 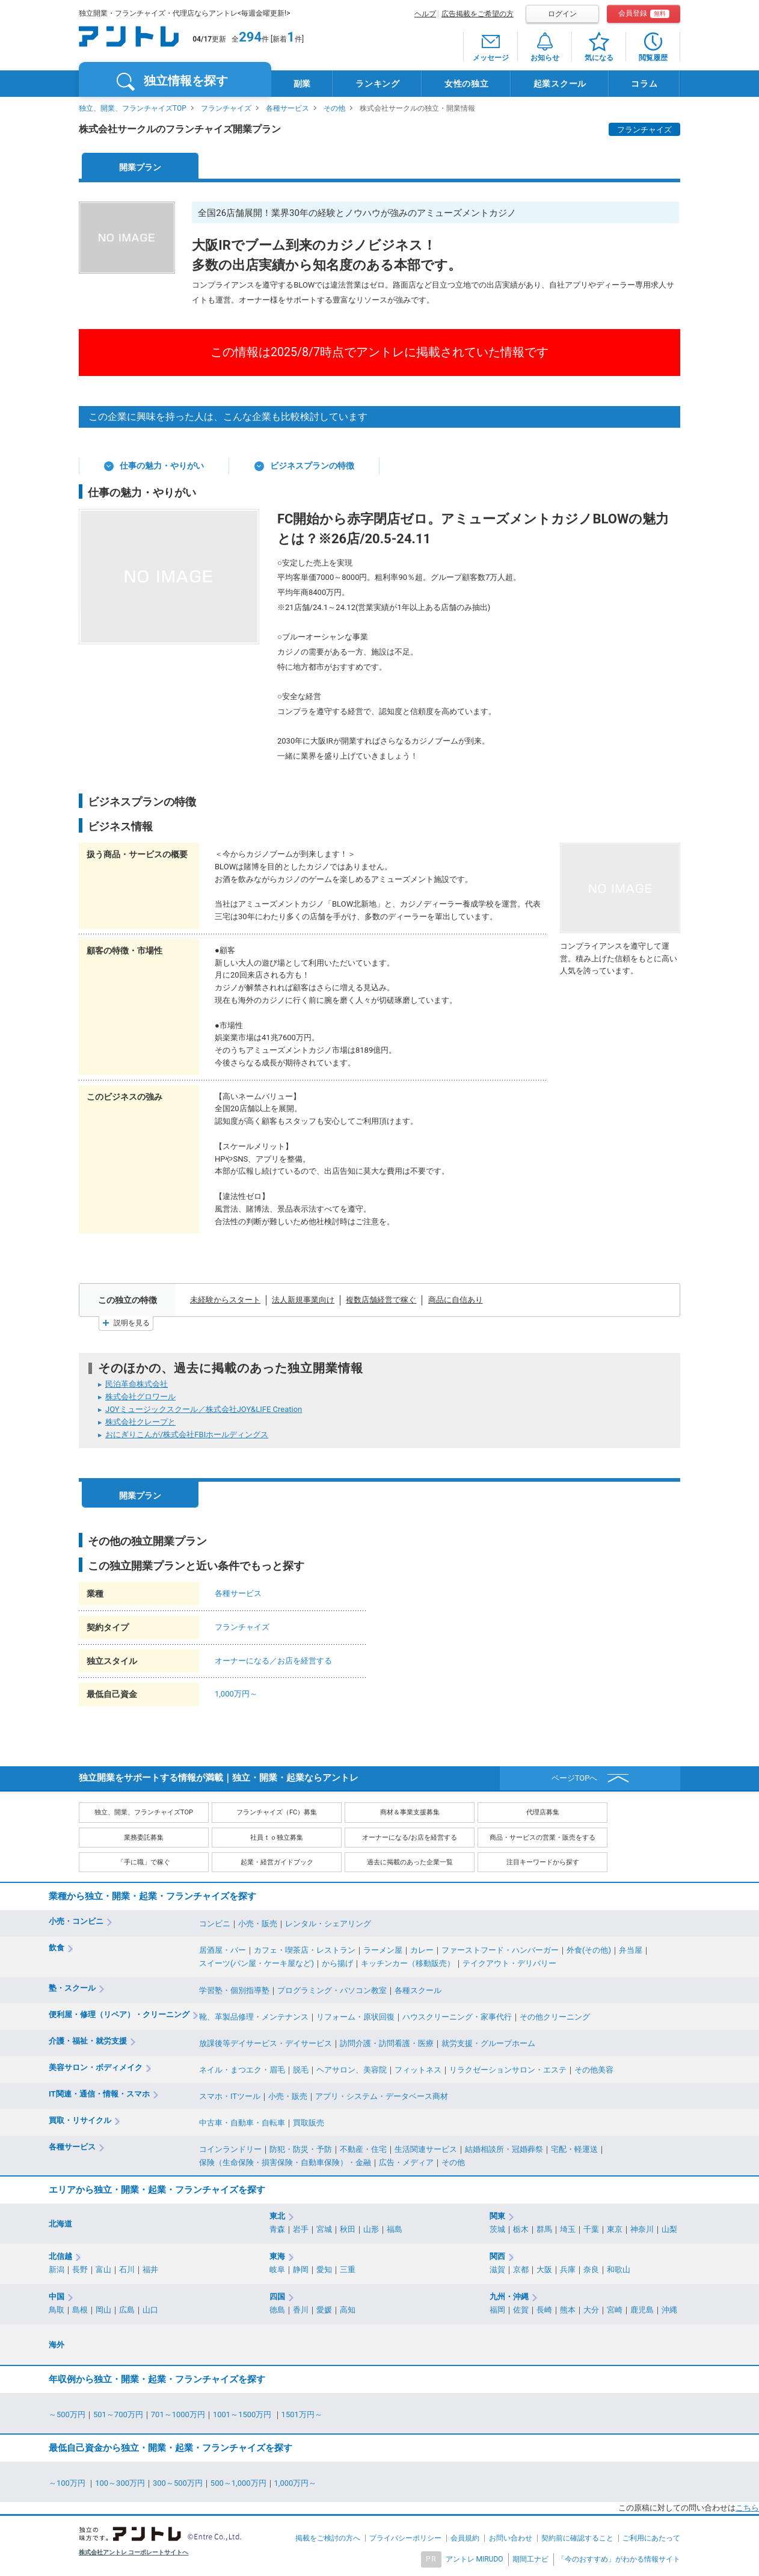 What do you see at coordinates (643, 13) in the screenshot?
I see `会員登録` at bounding box center [643, 13].